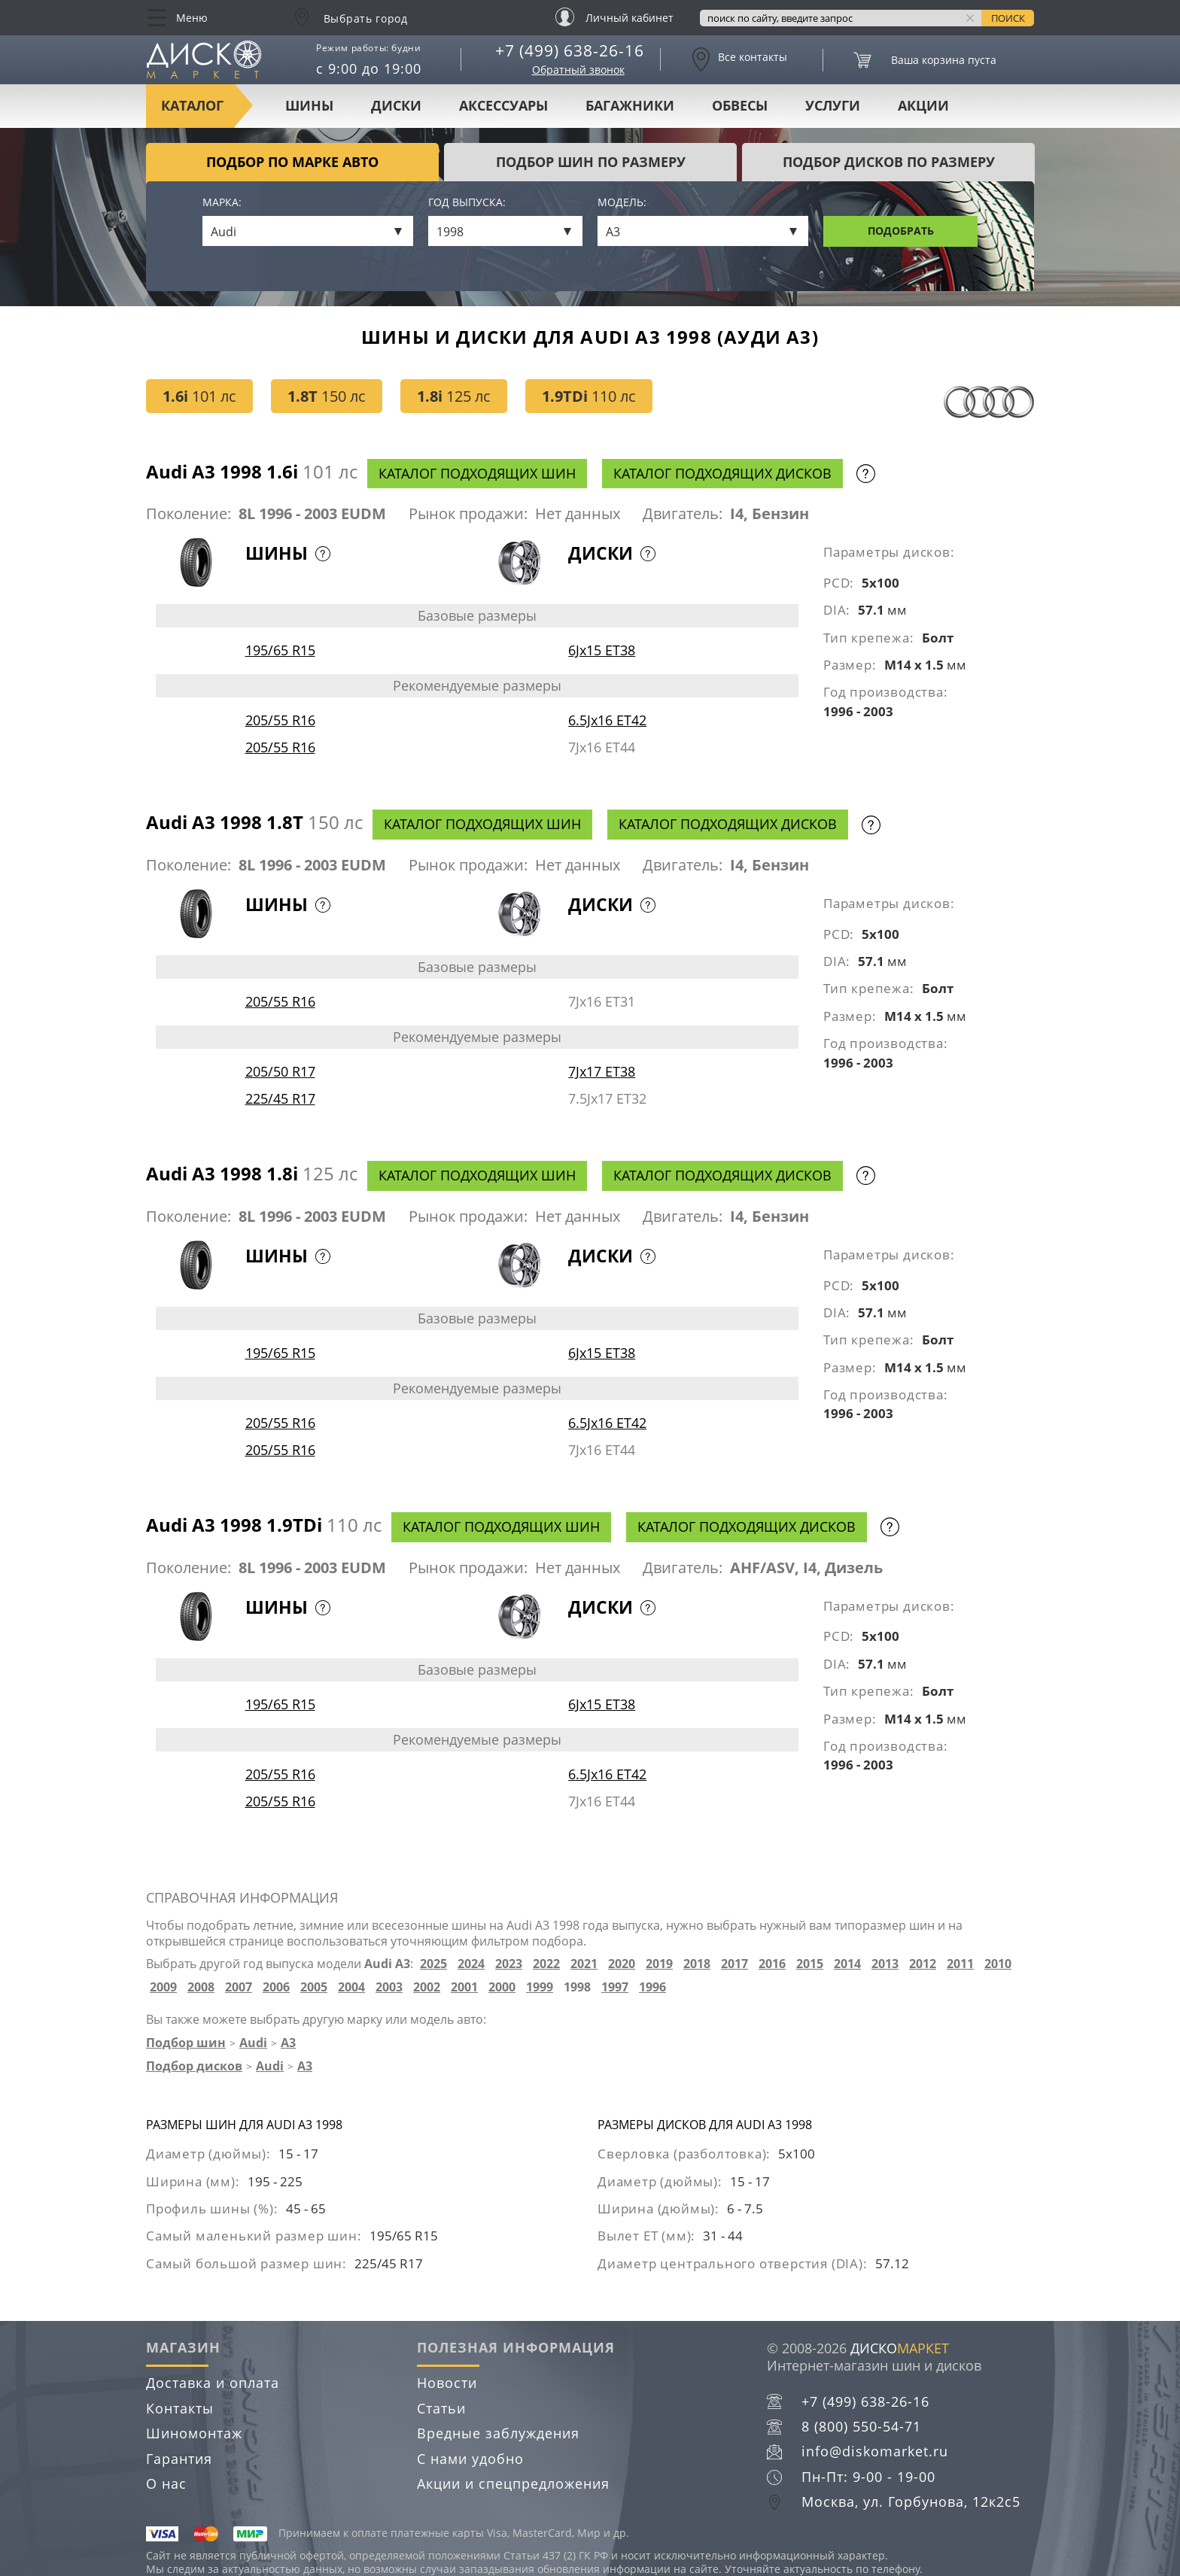 The width and height of the screenshot is (1180, 2576). I want to click on 2000, so click(501, 1987).